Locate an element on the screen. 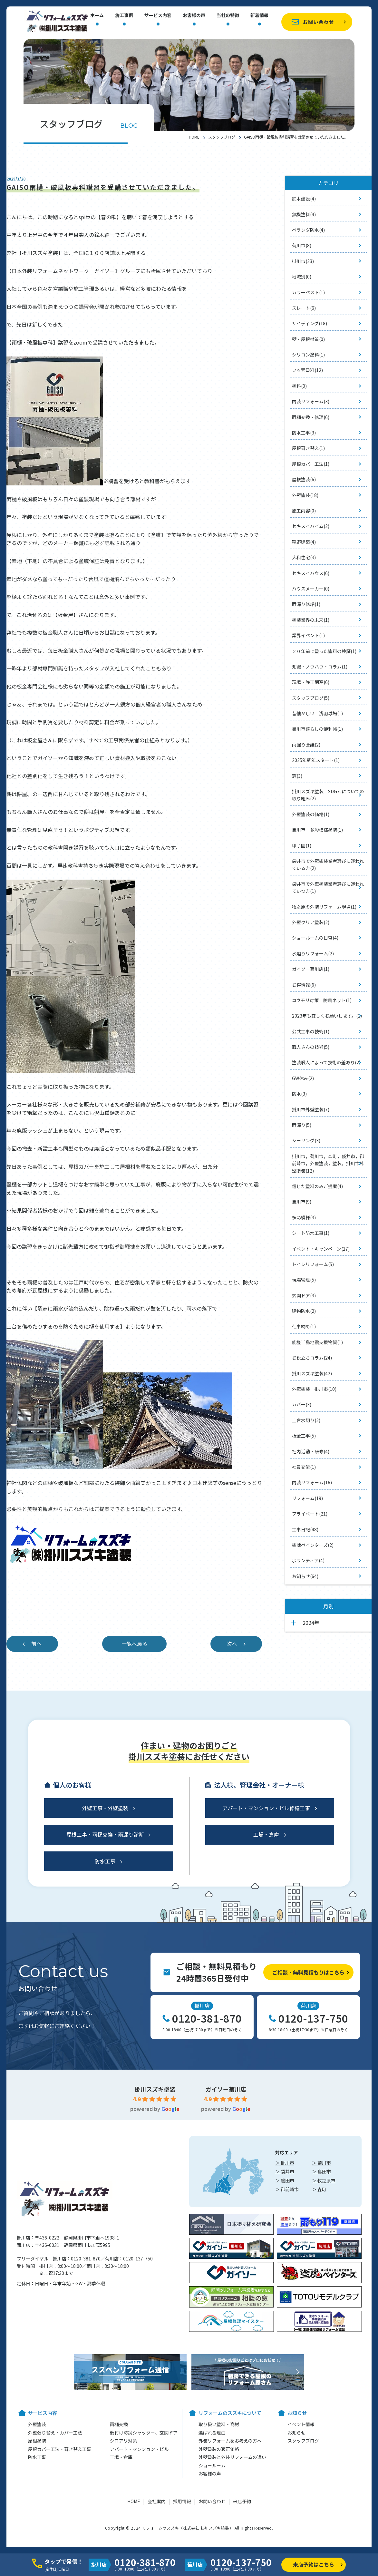 This screenshot has height=2576, width=378. 掛川市 多彩模様塗装(1) is located at coordinates (317, 829).